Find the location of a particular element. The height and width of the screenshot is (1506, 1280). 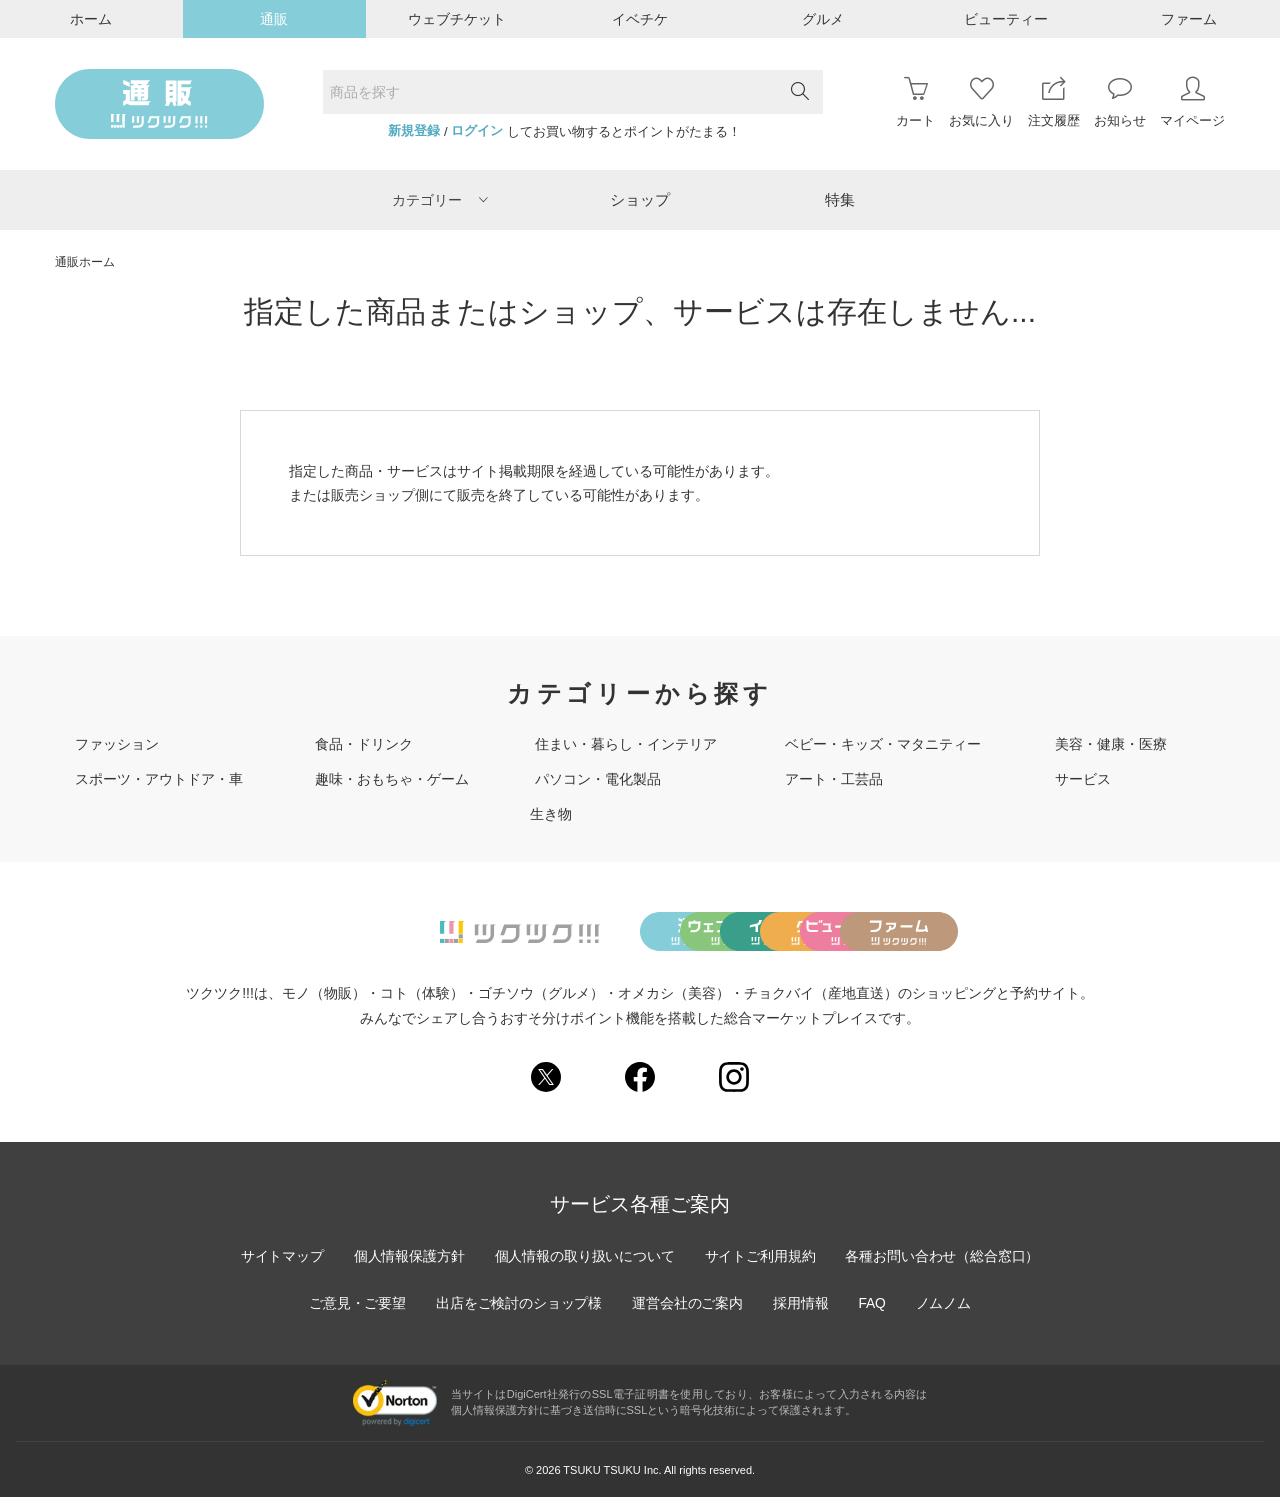

ホーム is located at coordinates (91, 19).